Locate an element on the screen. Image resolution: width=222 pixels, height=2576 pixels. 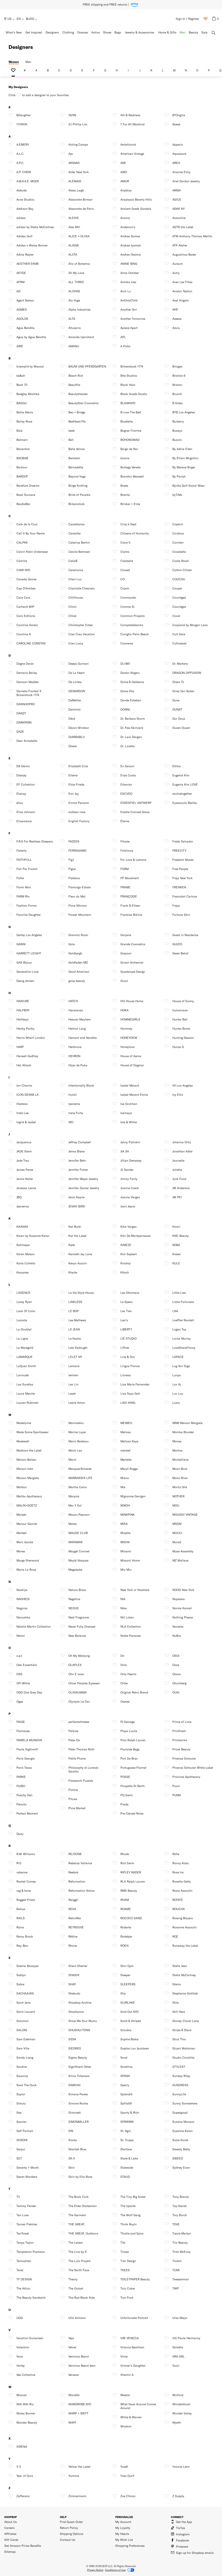
FERRAGAMO is located at coordinates (77, 850).